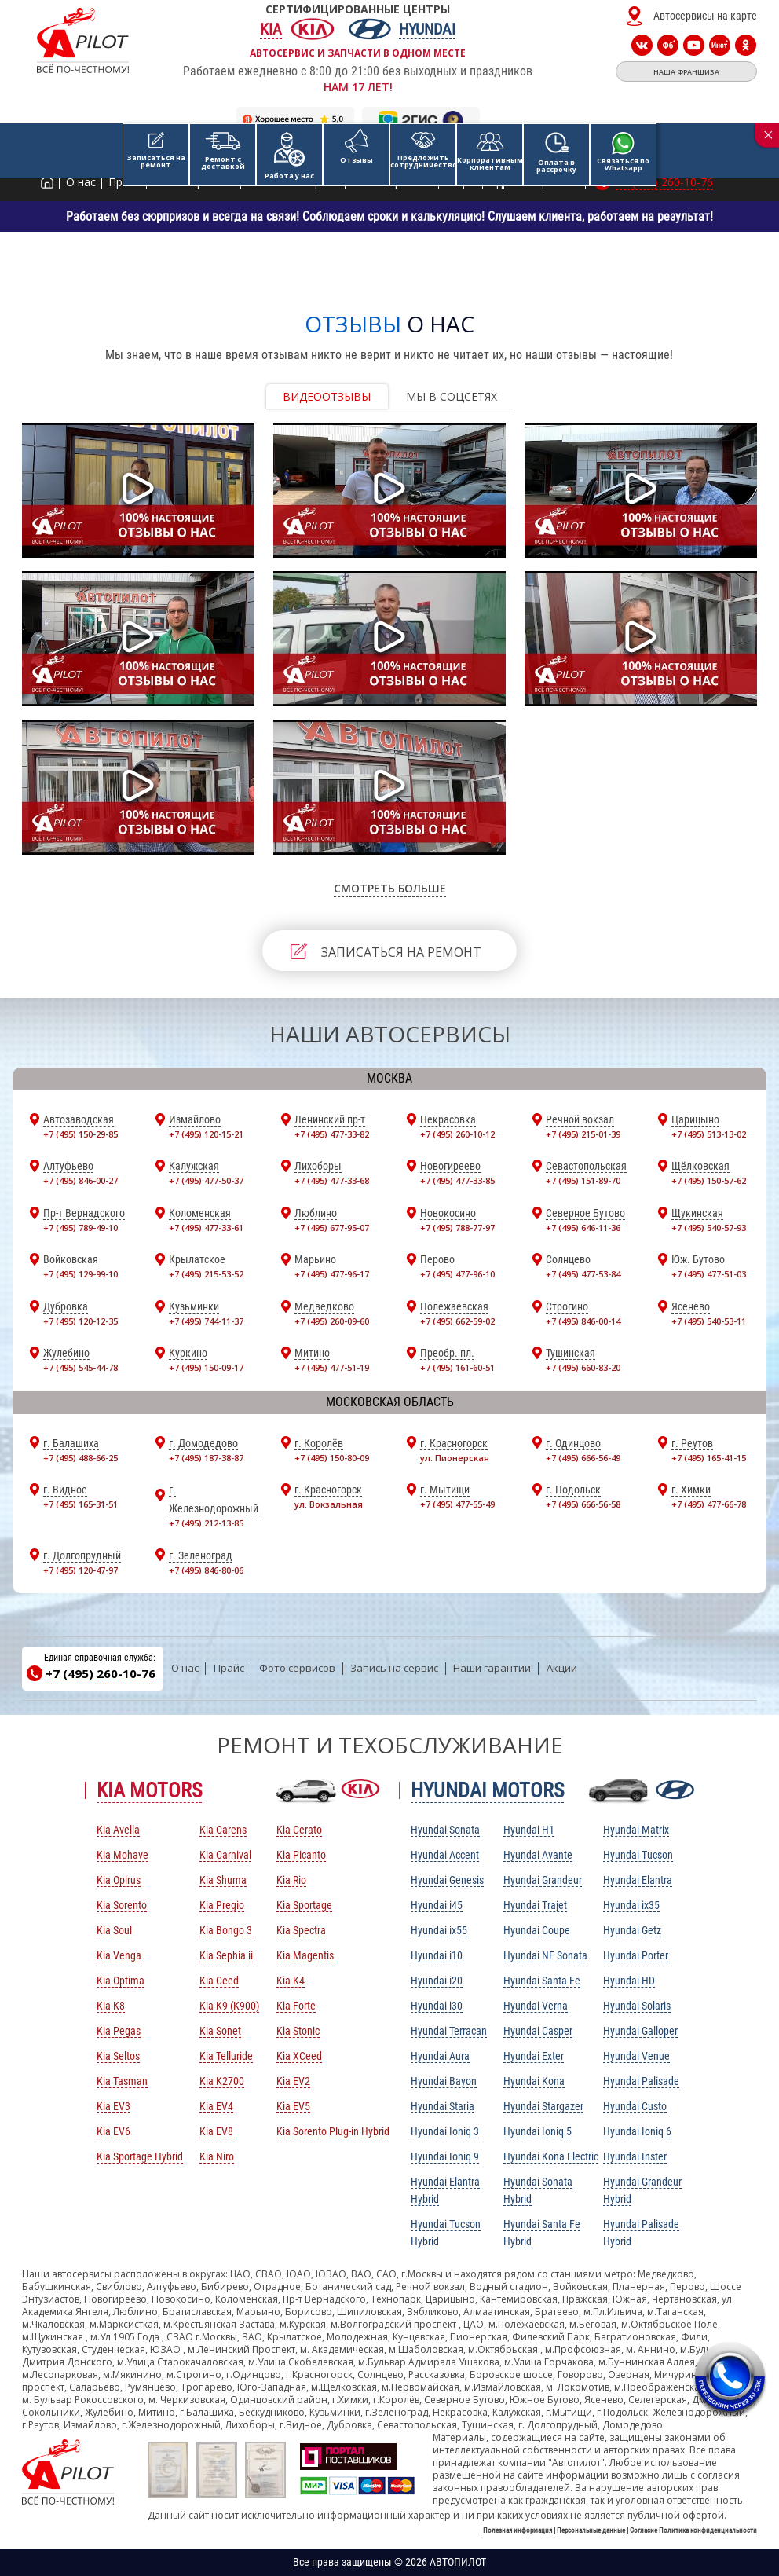 The width and height of the screenshot is (779, 2576). I want to click on +7 (495) 187-38-87, so click(206, 1458).